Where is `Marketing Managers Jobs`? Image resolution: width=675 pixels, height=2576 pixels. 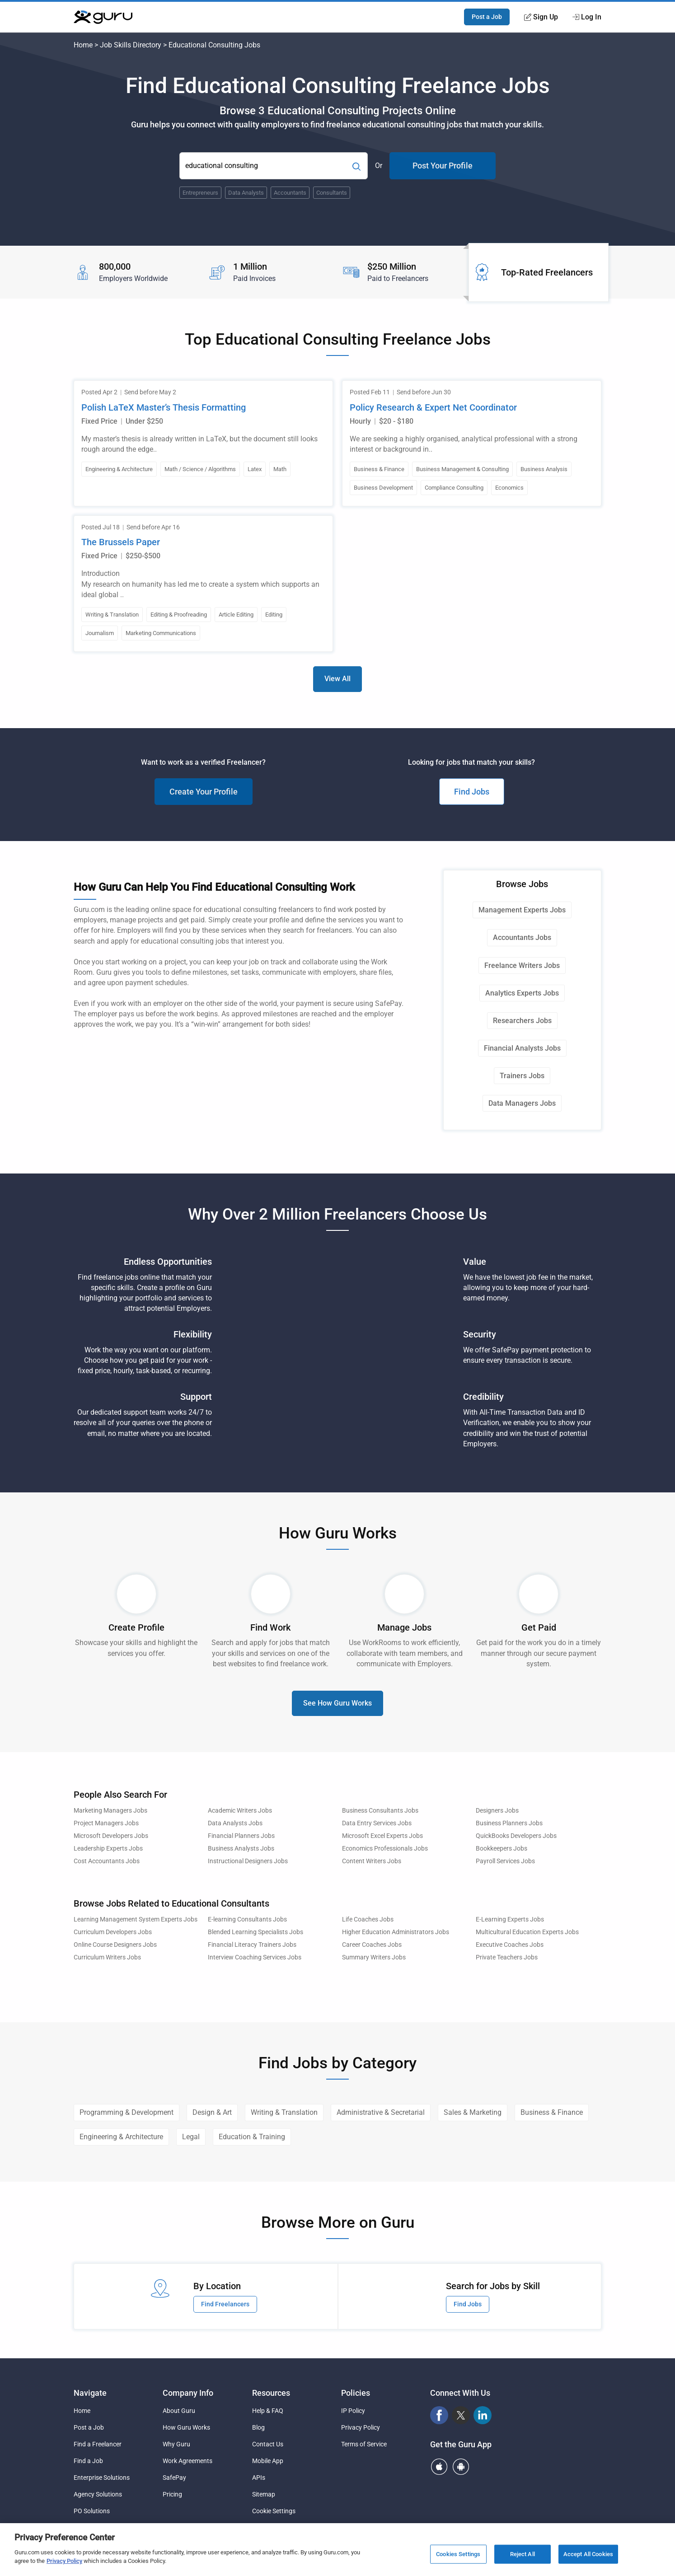 Marketing Managers Jobs is located at coordinates (110, 1810).